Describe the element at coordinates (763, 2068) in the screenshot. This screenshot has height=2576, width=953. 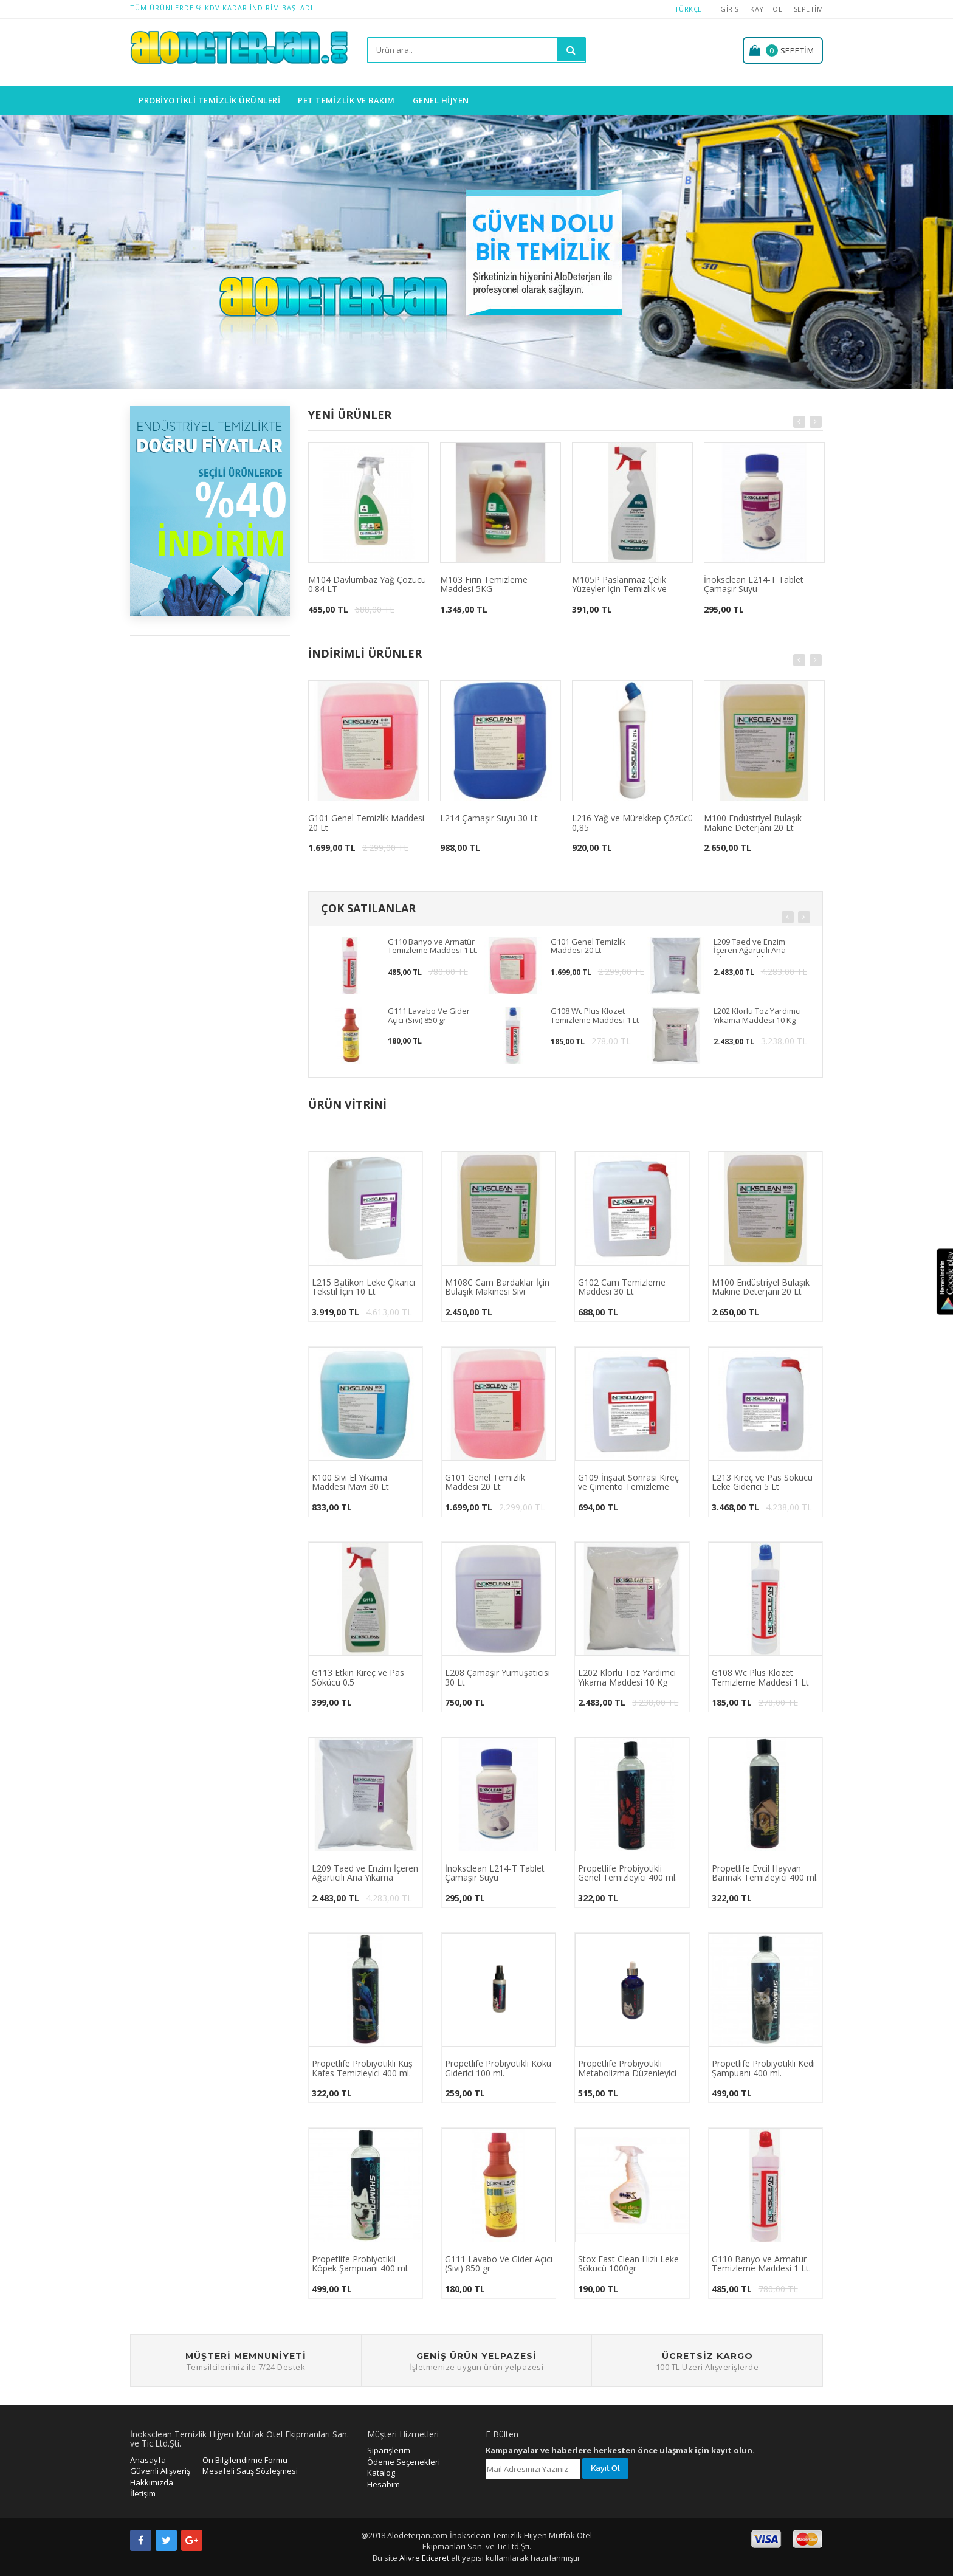
I see `Propetlife Probiyotikli Kedi Şampuanı 400 ml.` at that location.